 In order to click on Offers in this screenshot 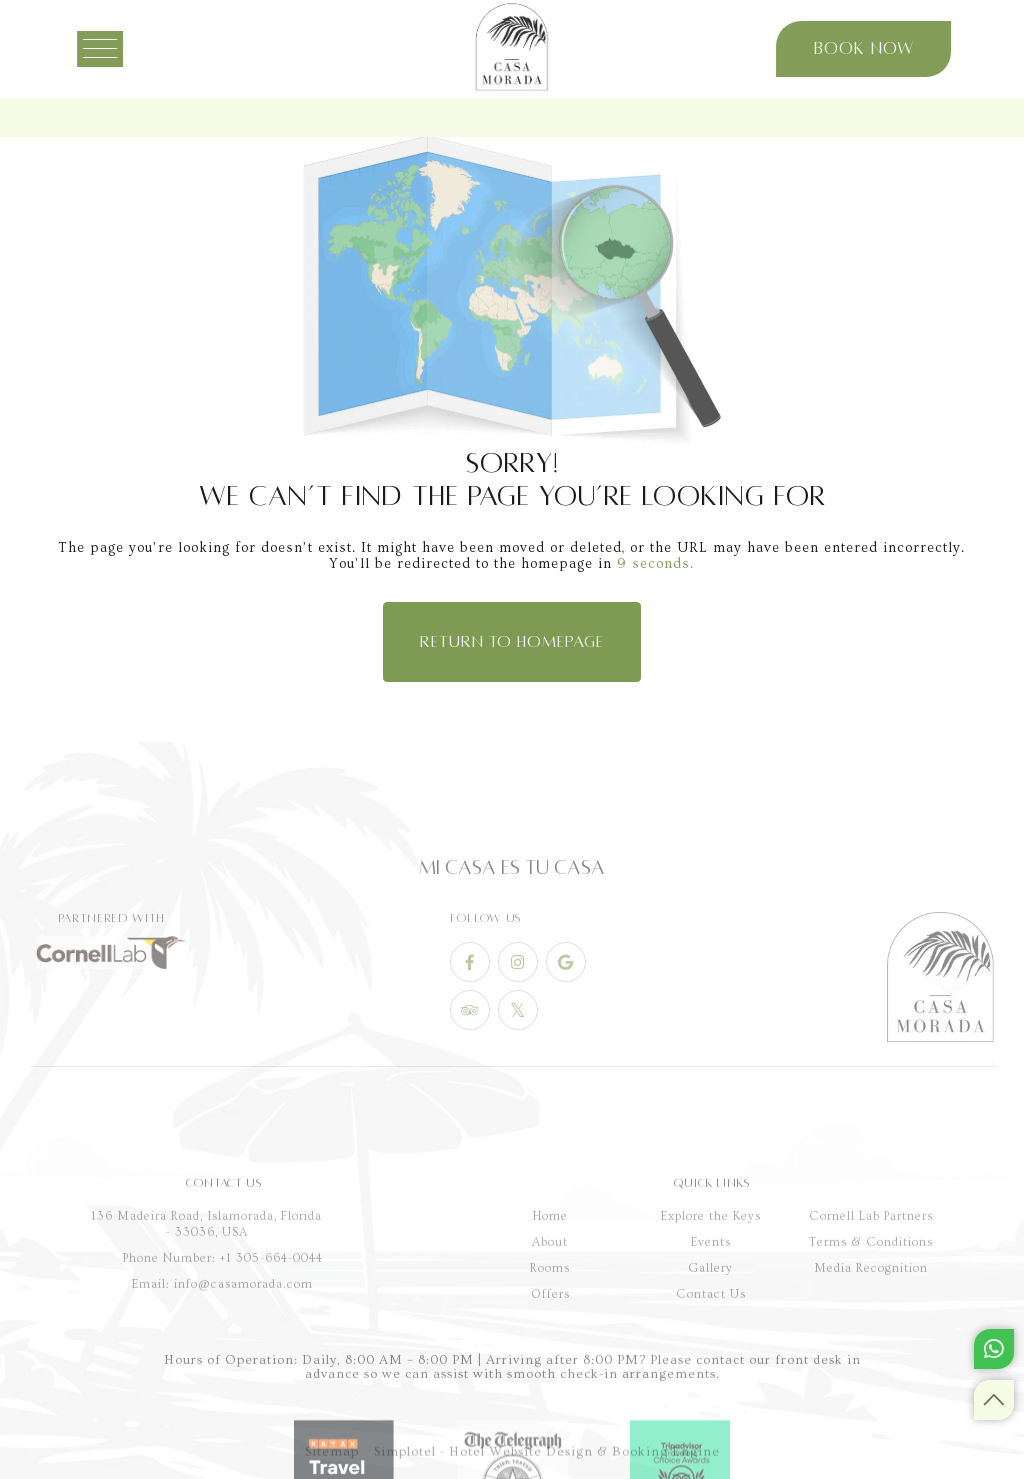, I will do `click(550, 1390)`.